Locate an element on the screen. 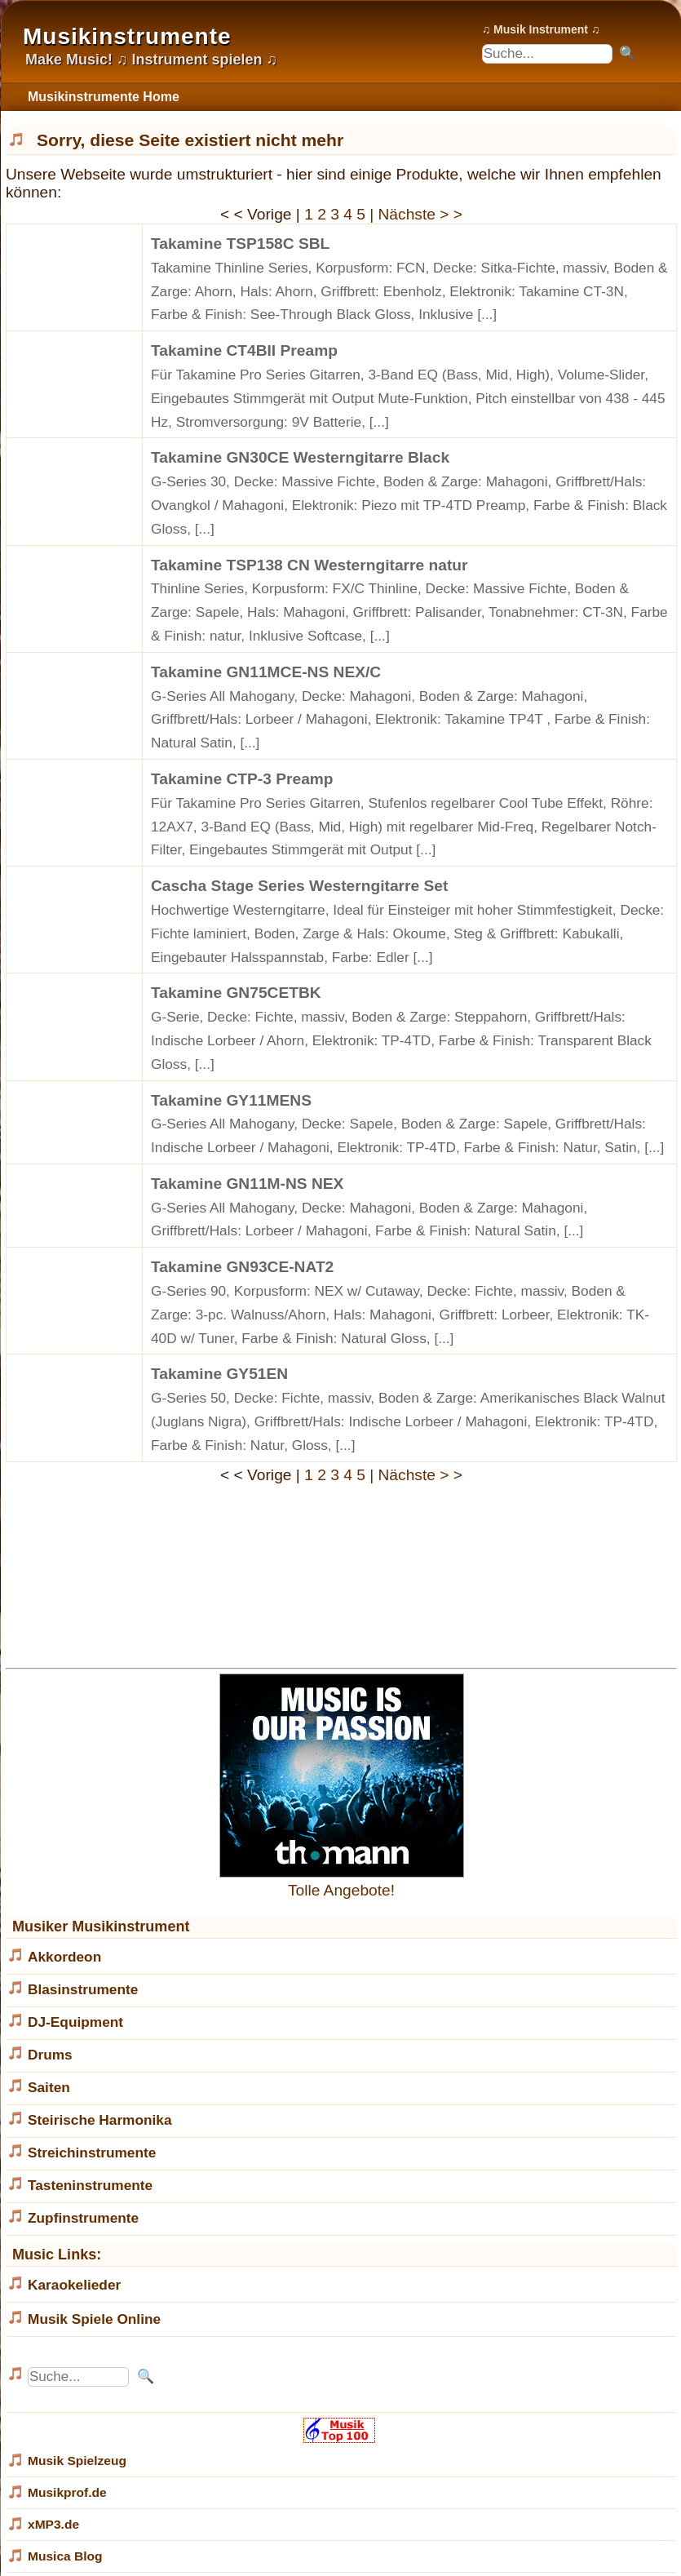 The width and height of the screenshot is (681, 2576). Zupfinstrumente is located at coordinates (83, 2218).